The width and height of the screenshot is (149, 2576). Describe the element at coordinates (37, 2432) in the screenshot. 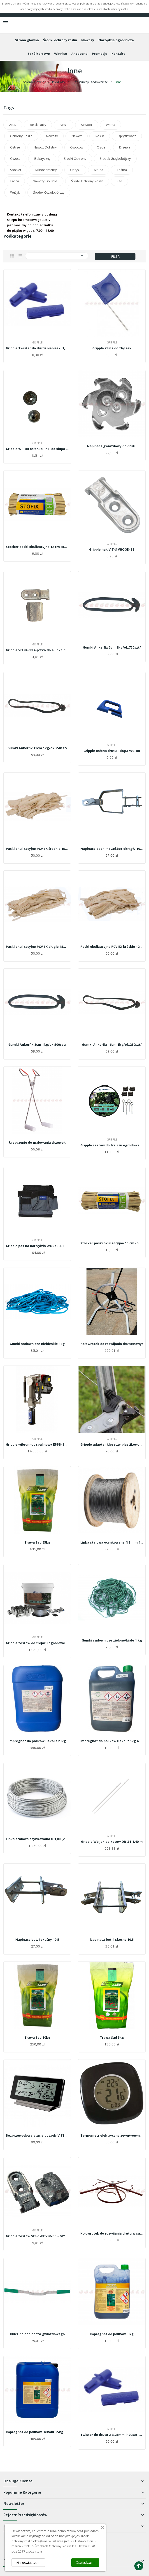

I see `Impregnat do palików Dekolit 25kg Activ` at that location.